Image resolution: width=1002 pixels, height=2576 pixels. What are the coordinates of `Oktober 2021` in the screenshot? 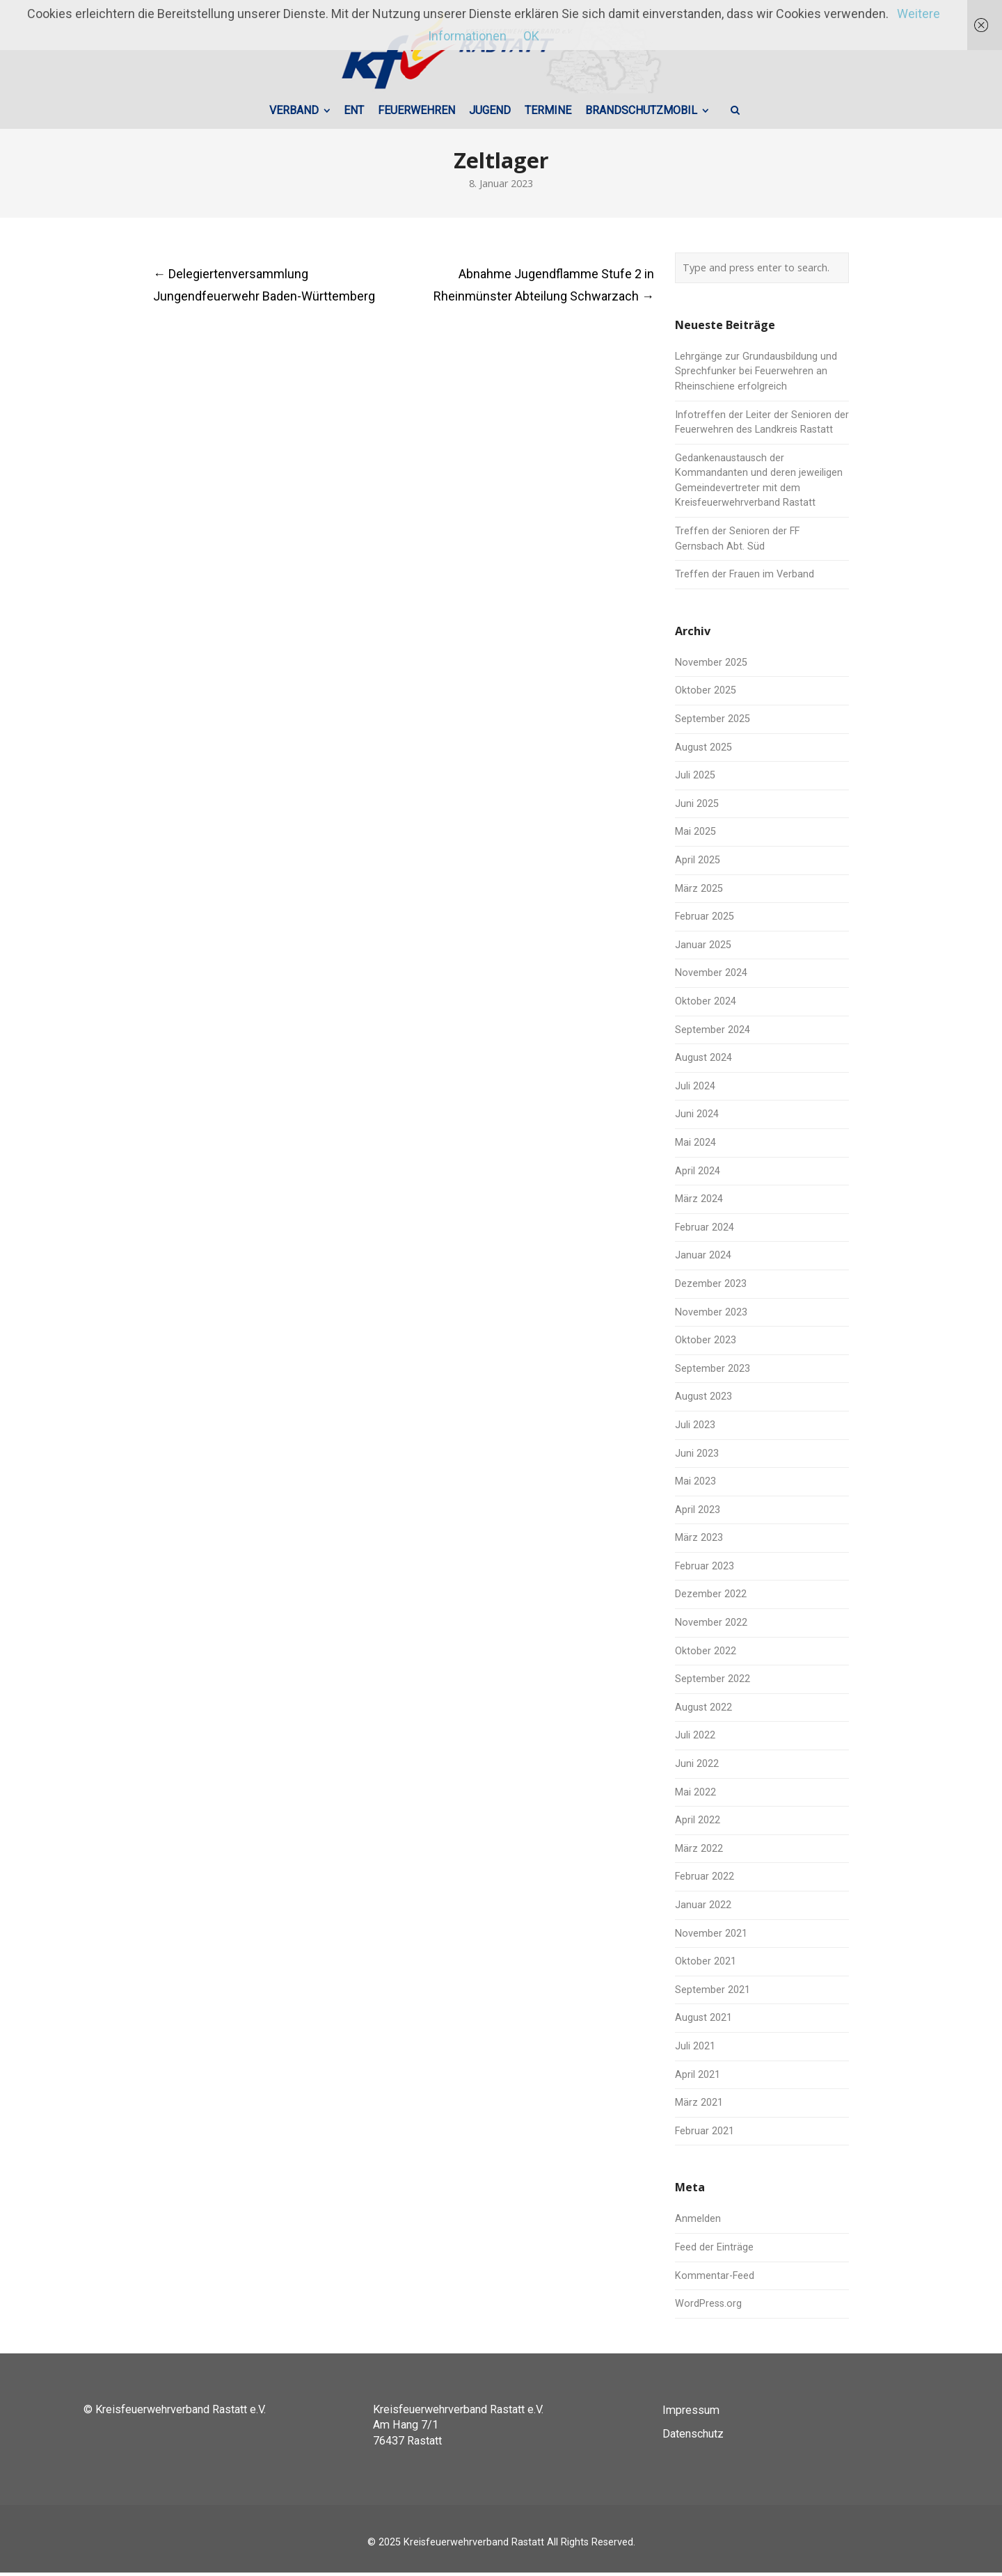 It's located at (705, 1965).